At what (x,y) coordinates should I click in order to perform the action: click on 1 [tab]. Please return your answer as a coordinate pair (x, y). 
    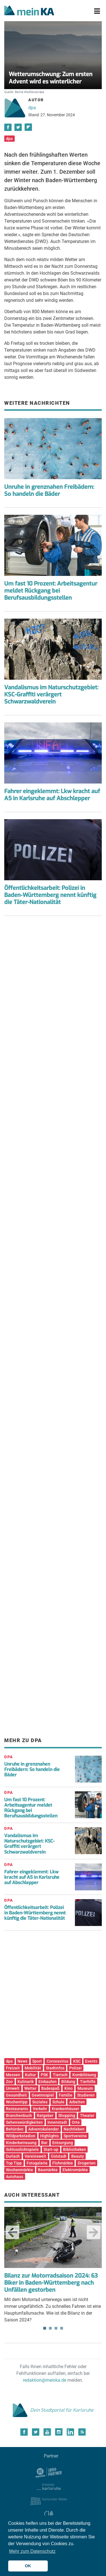
    Looking at the image, I should click on (44, 2328).